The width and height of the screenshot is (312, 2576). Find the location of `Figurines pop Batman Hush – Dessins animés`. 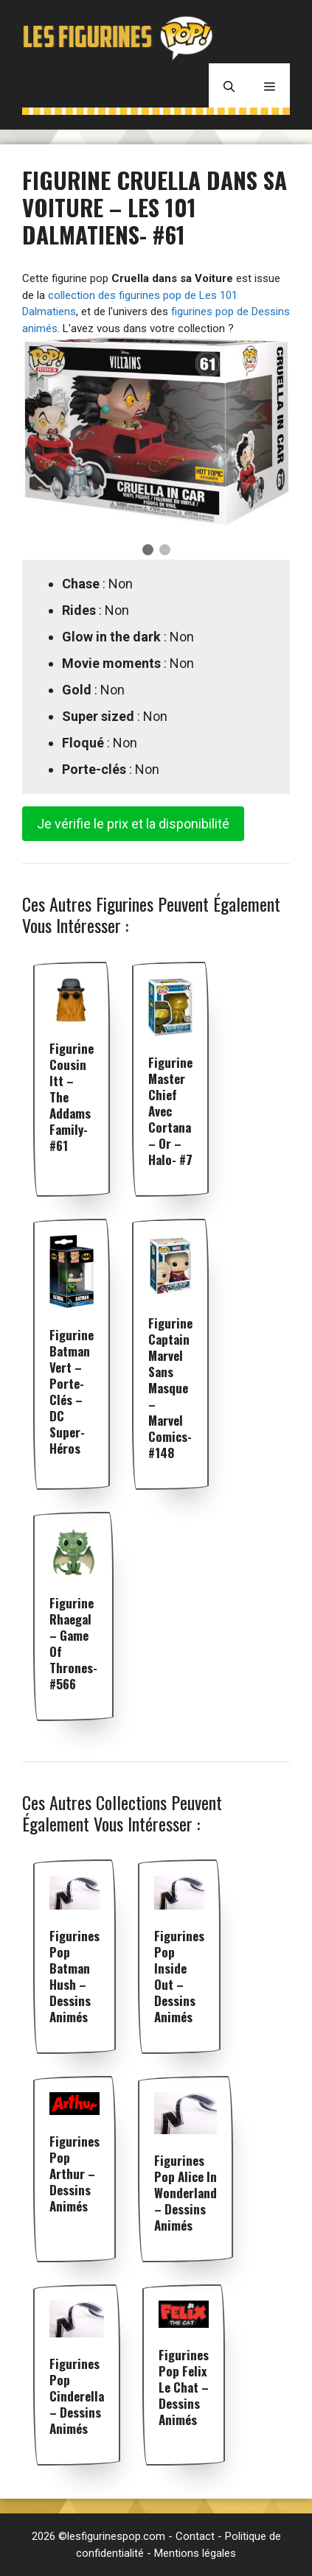

Figurines pop Batman Hush – Dessins animés is located at coordinates (74, 1976).